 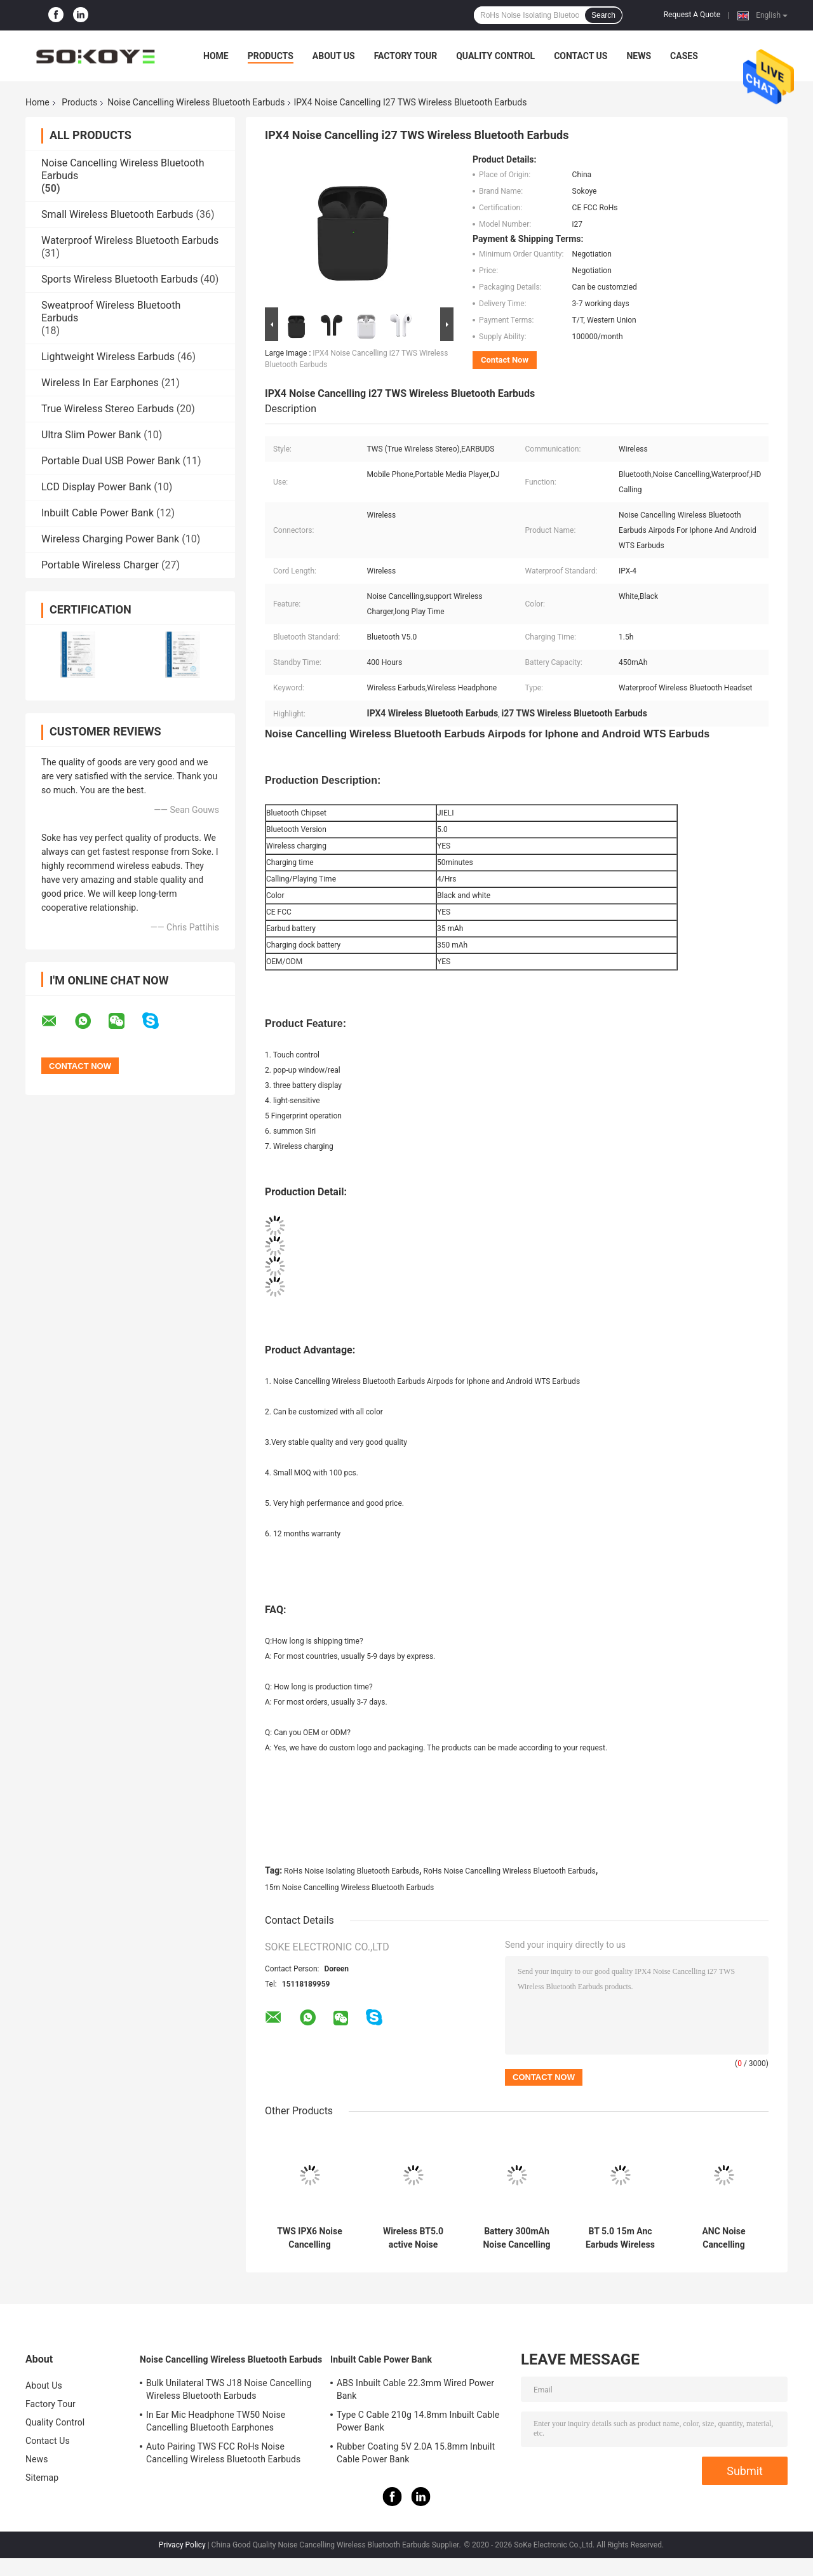 I want to click on Request A Quote, so click(x=692, y=14).